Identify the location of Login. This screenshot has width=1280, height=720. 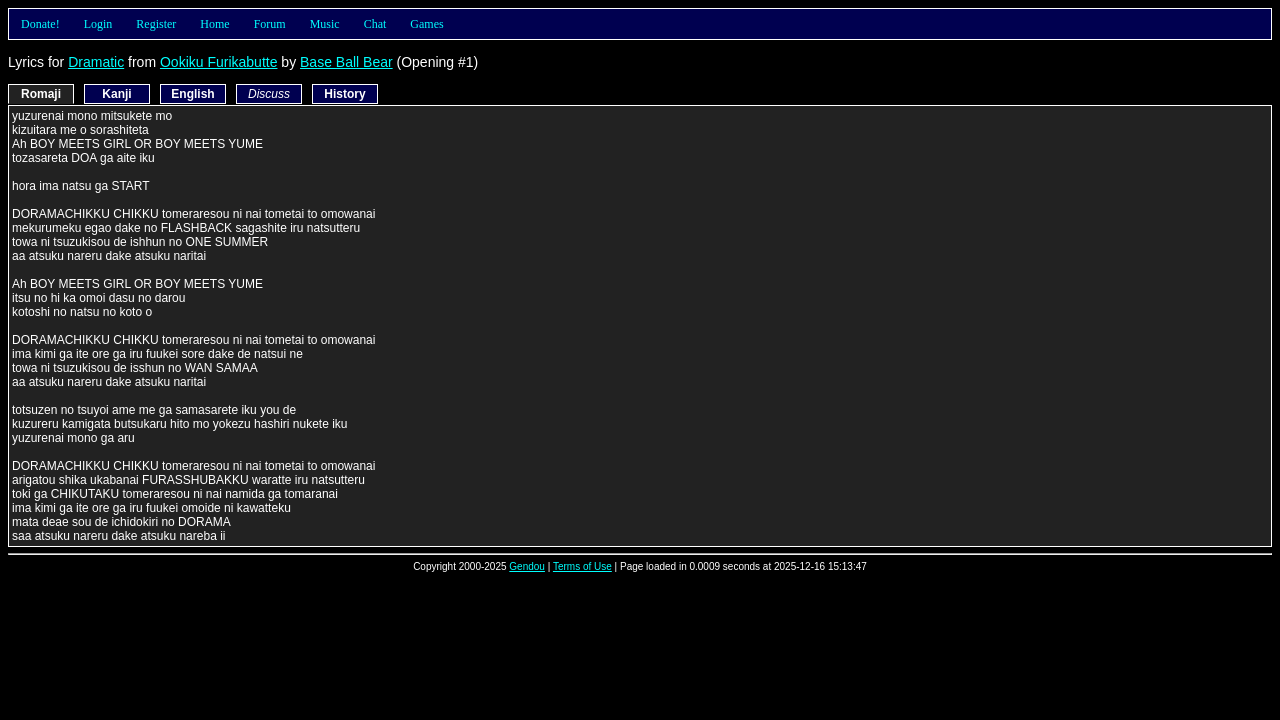
(98, 24).